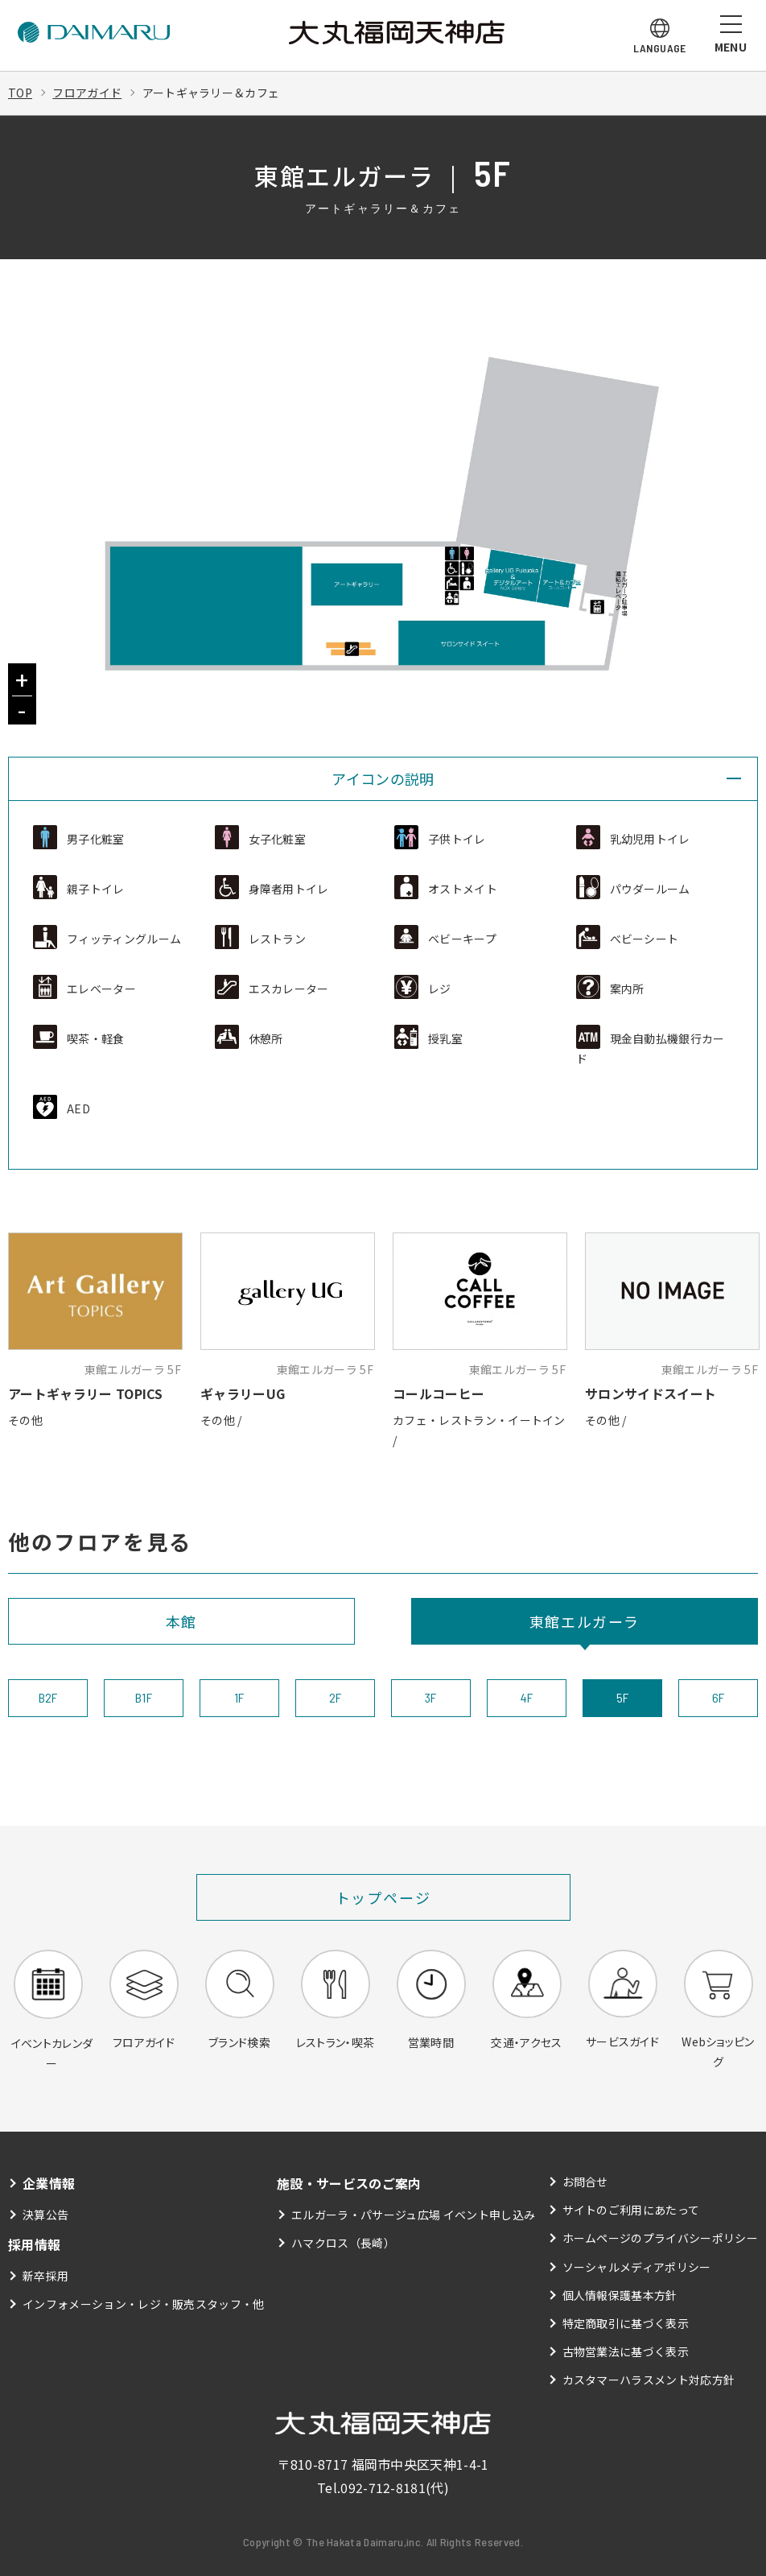  What do you see at coordinates (343, 2243) in the screenshot?
I see `ハマクロス（長崎）` at bounding box center [343, 2243].